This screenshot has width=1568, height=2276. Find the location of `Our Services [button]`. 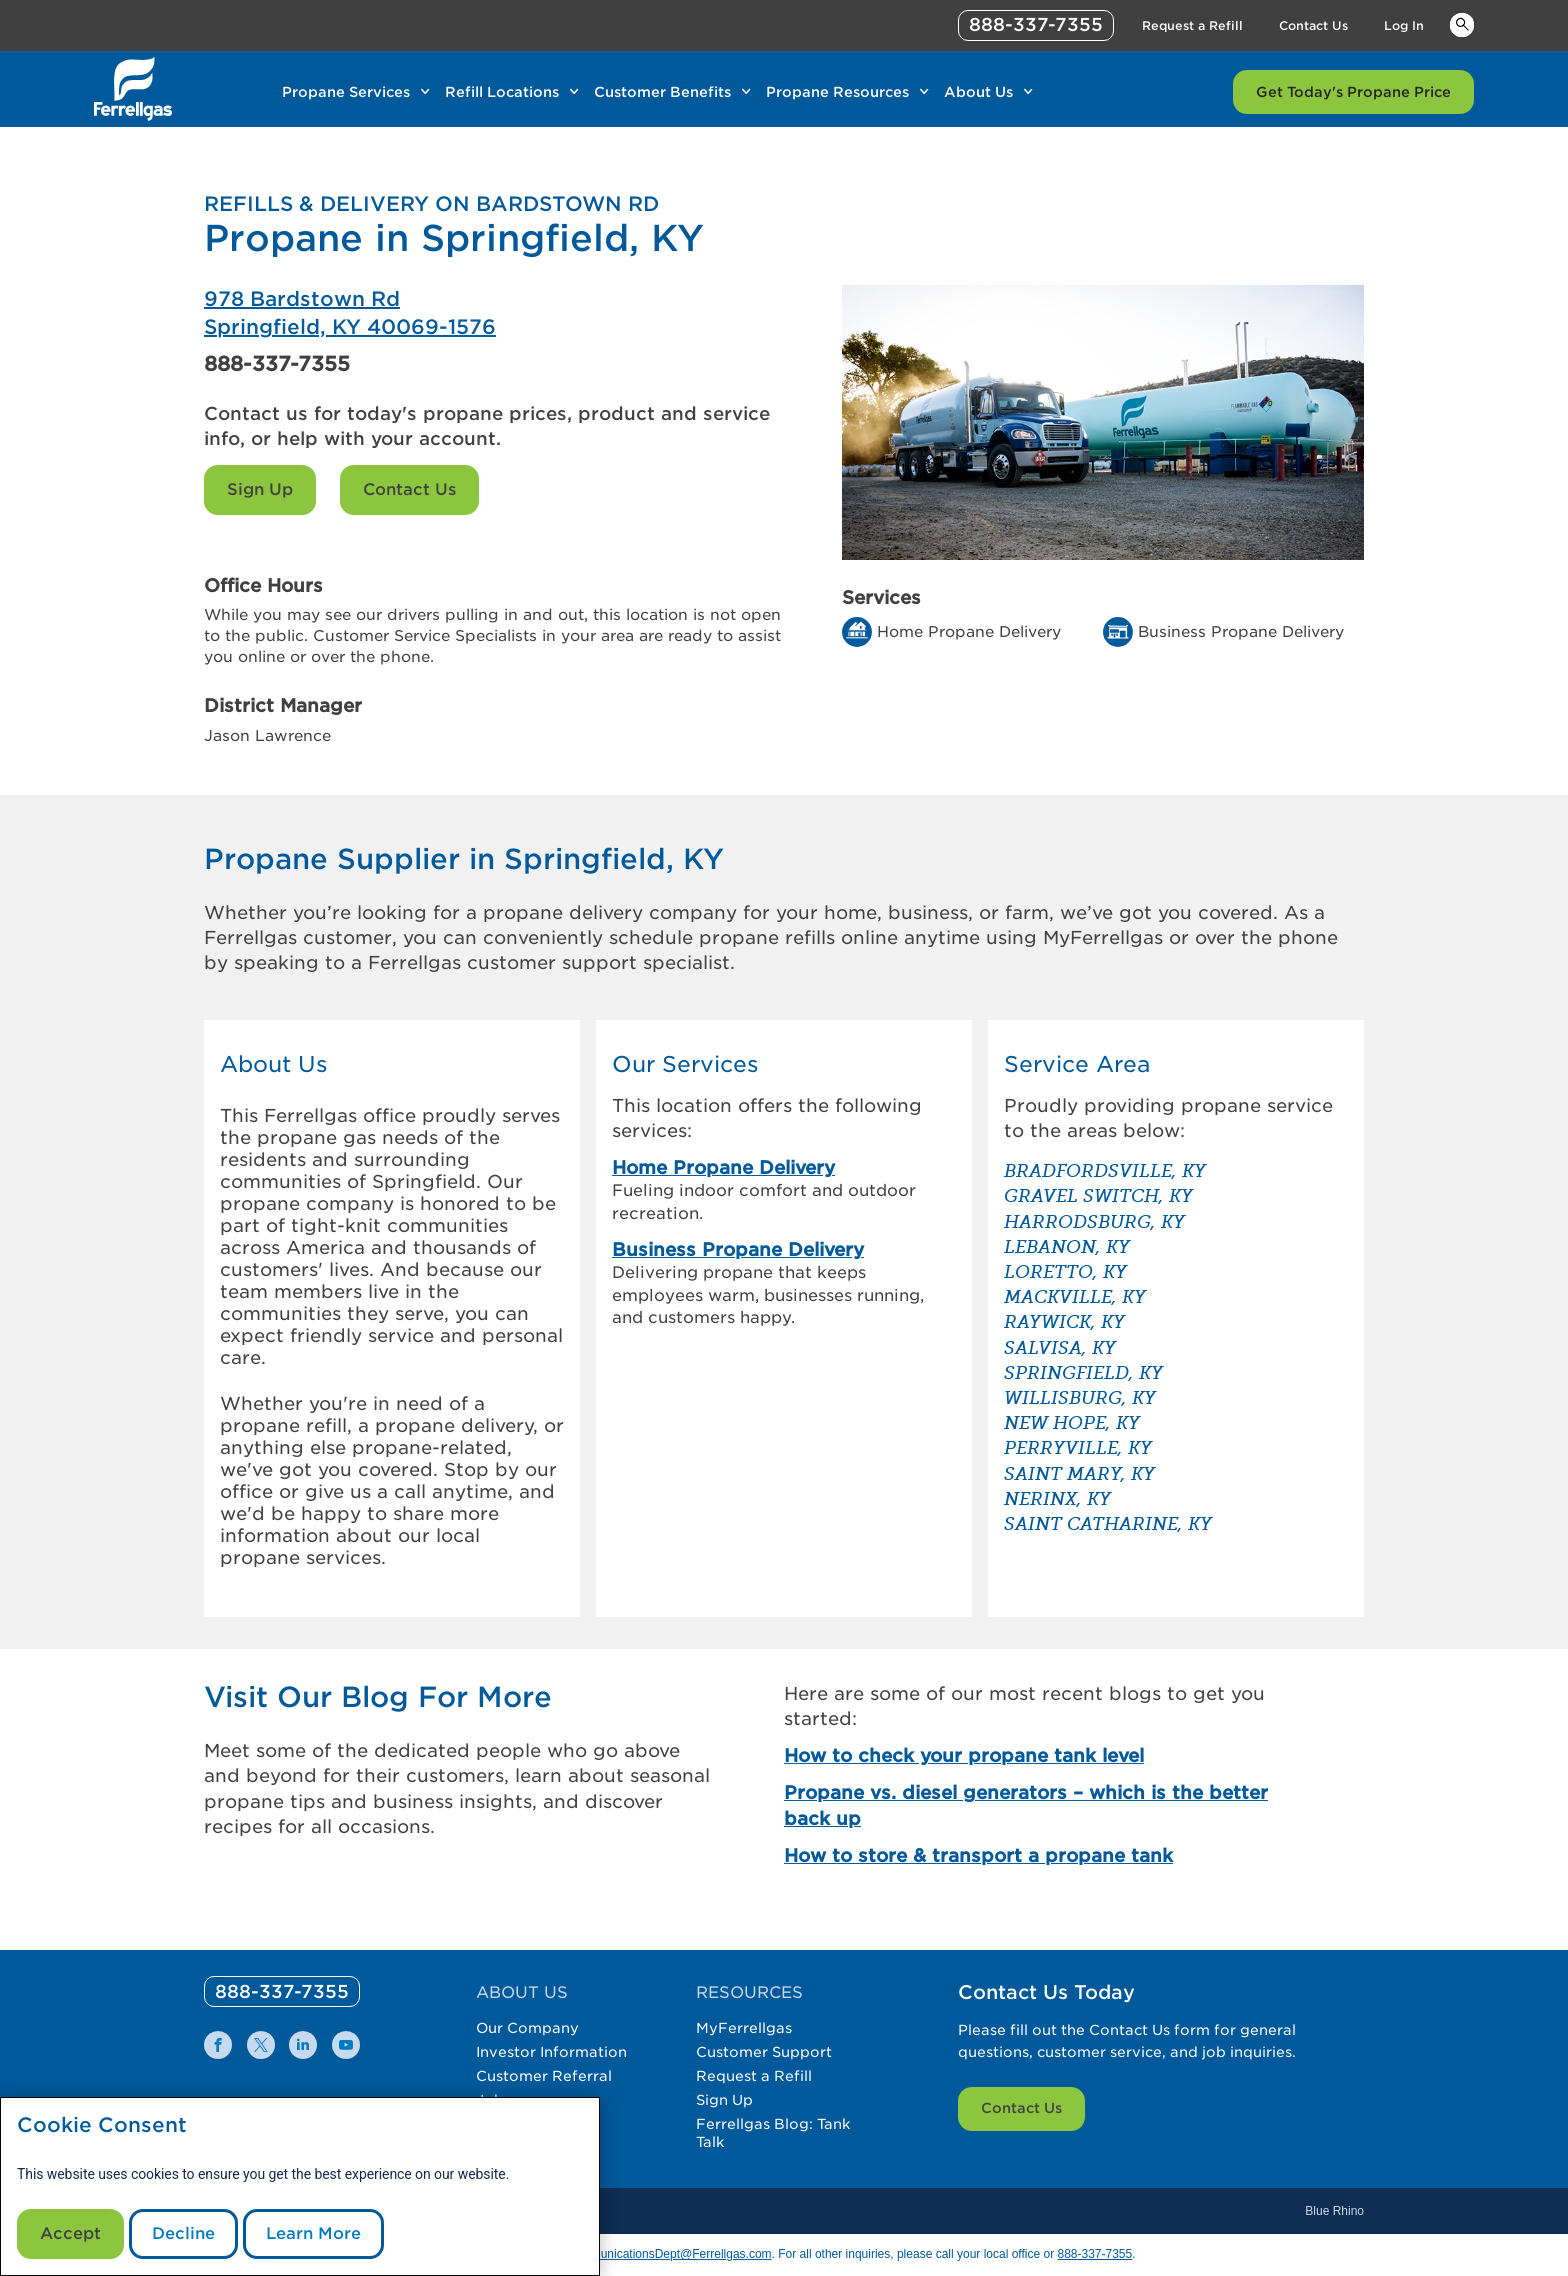

Our Services [button] is located at coordinates (685, 1064).